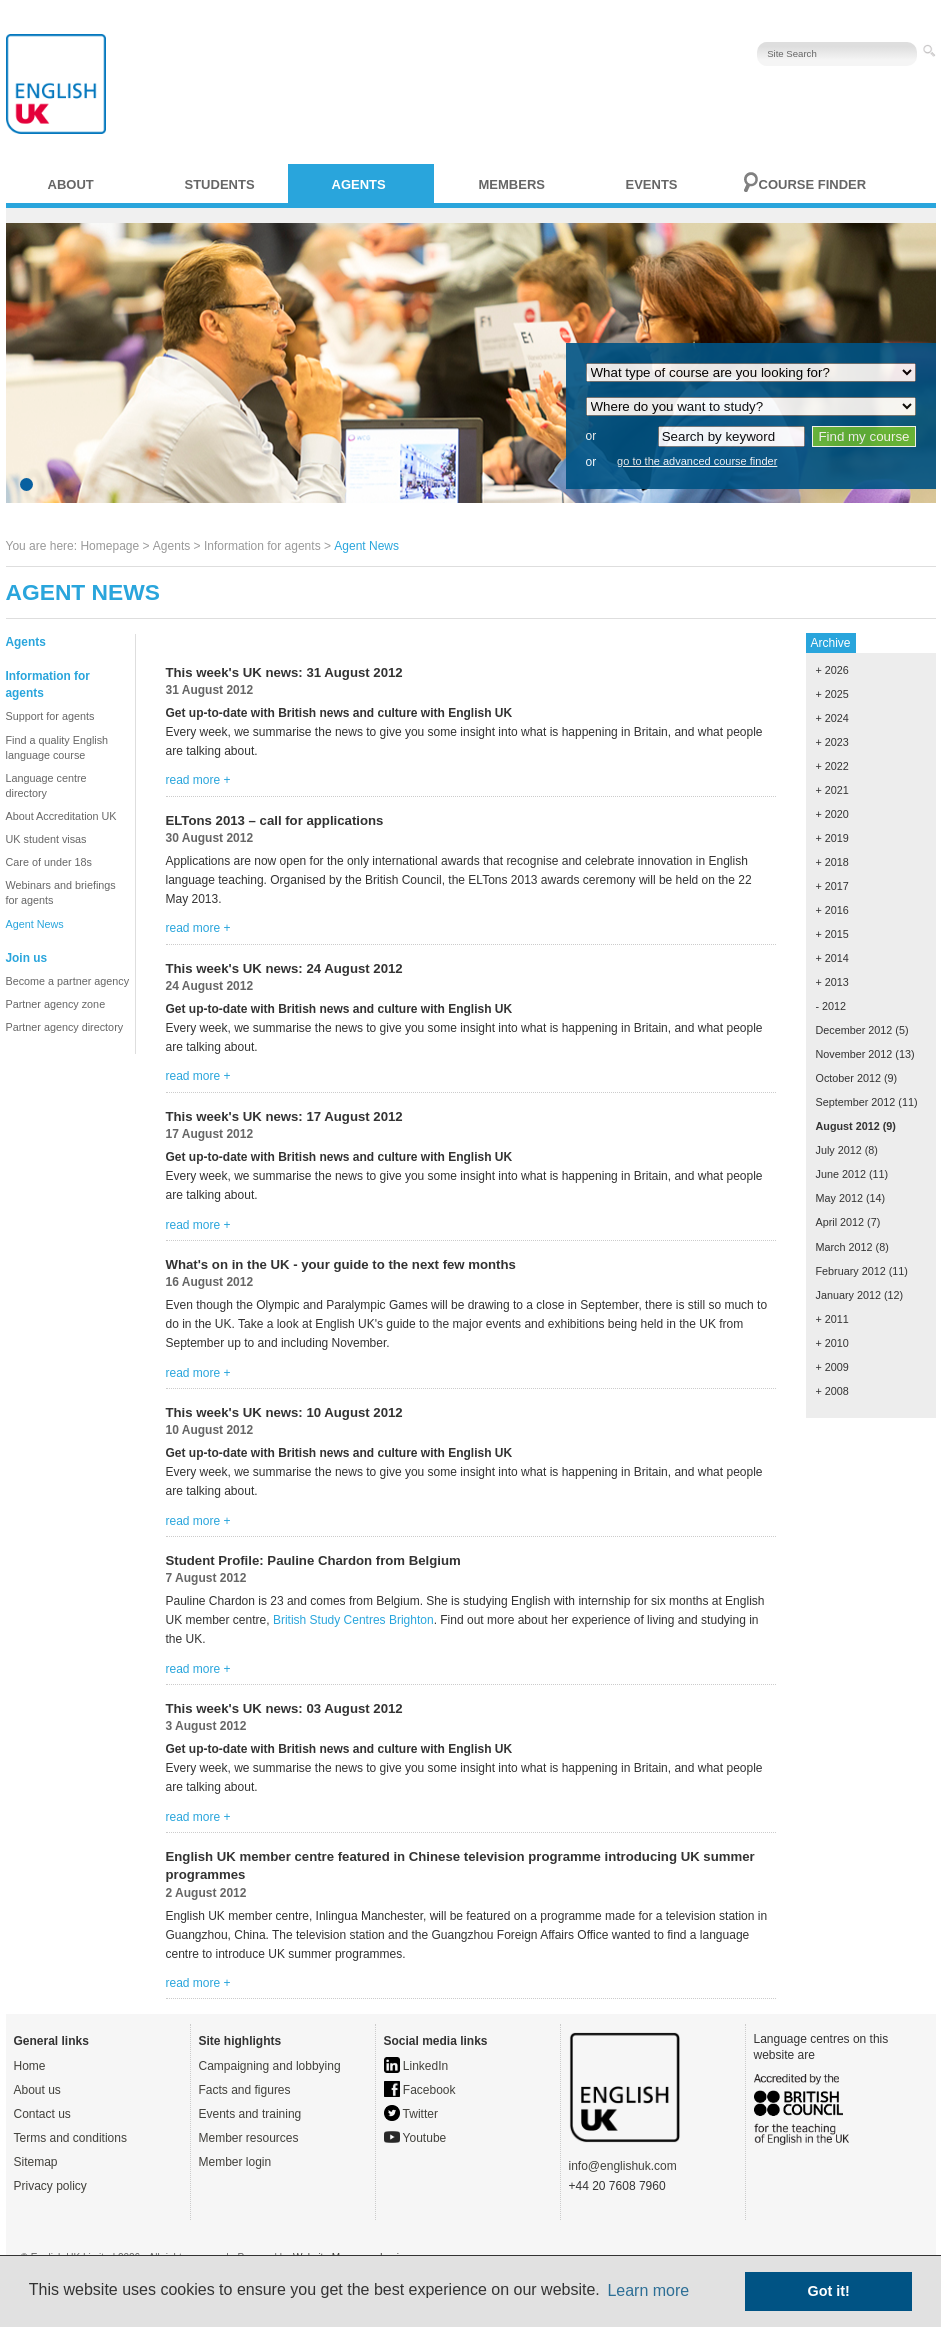 The width and height of the screenshot is (941, 2327). Describe the element at coordinates (854, 1054) in the screenshot. I see `November 2012` at that location.